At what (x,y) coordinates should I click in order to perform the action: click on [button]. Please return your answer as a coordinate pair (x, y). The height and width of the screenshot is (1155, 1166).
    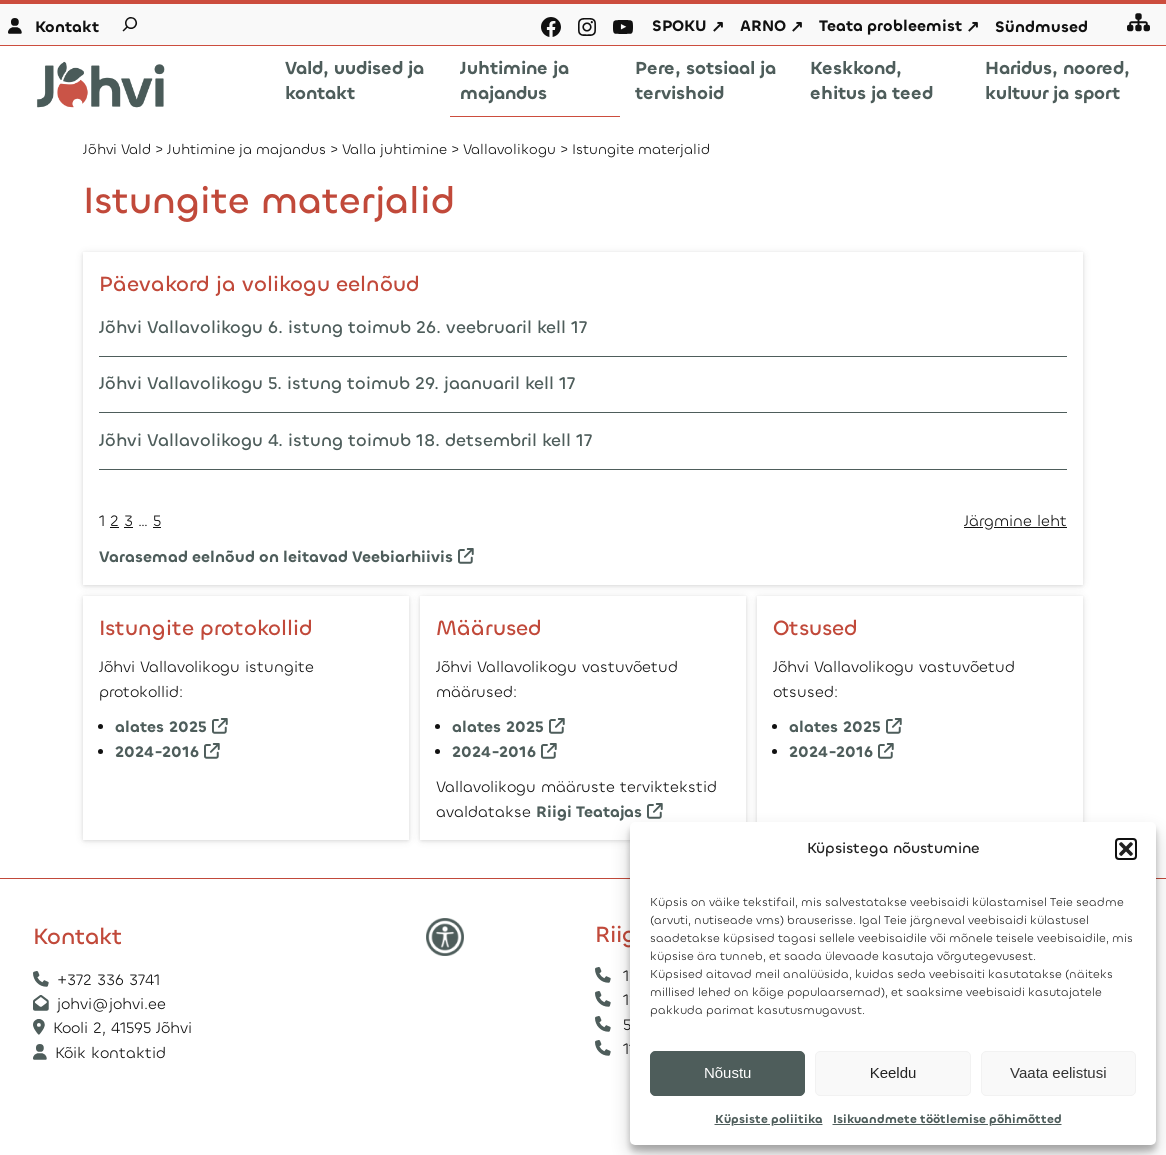
    Looking at the image, I should click on (1126, 849).